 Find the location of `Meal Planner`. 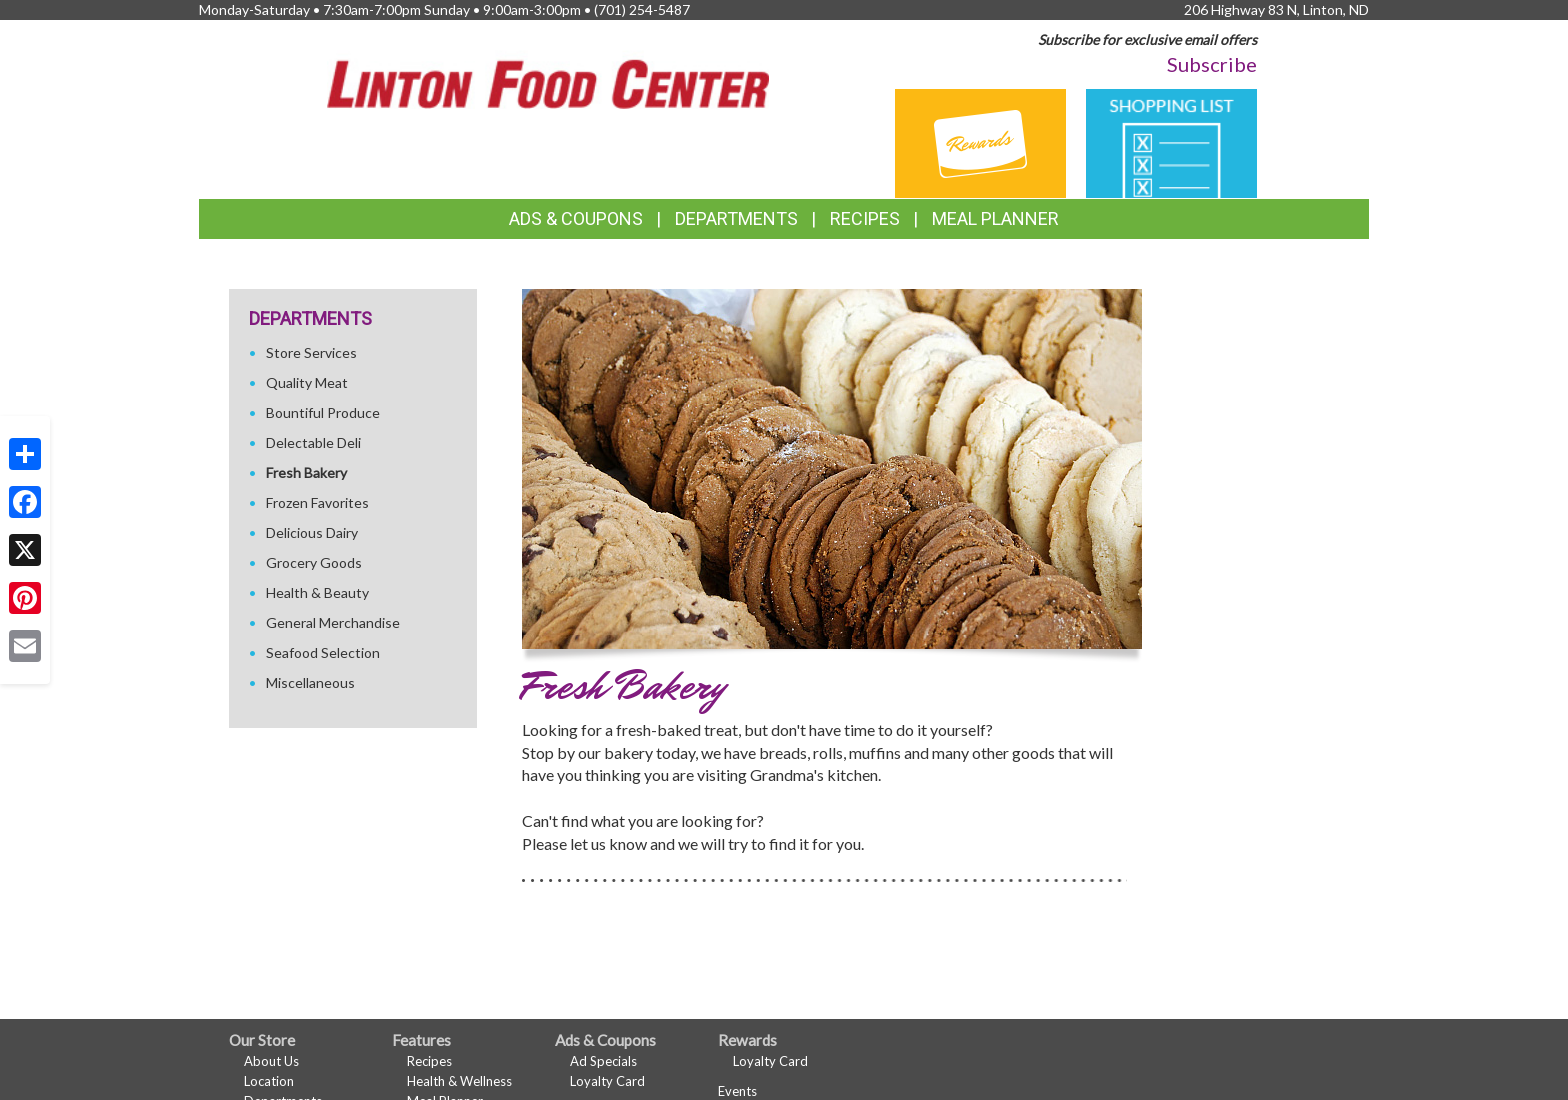

Meal Planner is located at coordinates (995, 218).